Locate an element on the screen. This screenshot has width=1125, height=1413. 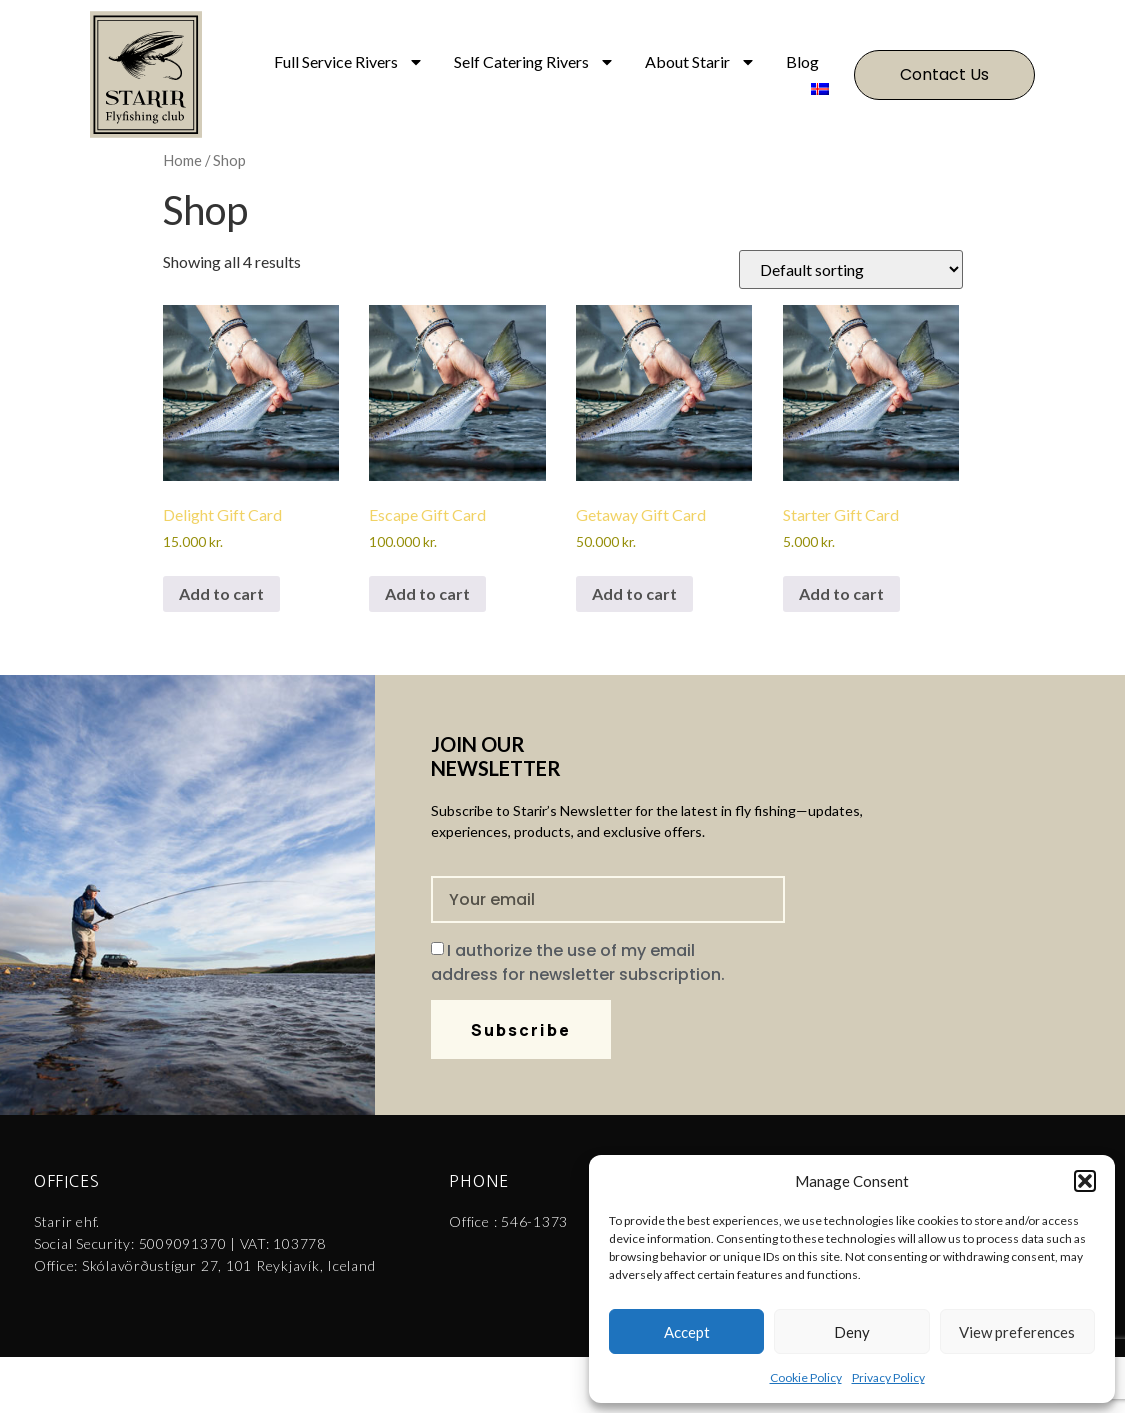
[Shop order] is located at coordinates (851, 269).